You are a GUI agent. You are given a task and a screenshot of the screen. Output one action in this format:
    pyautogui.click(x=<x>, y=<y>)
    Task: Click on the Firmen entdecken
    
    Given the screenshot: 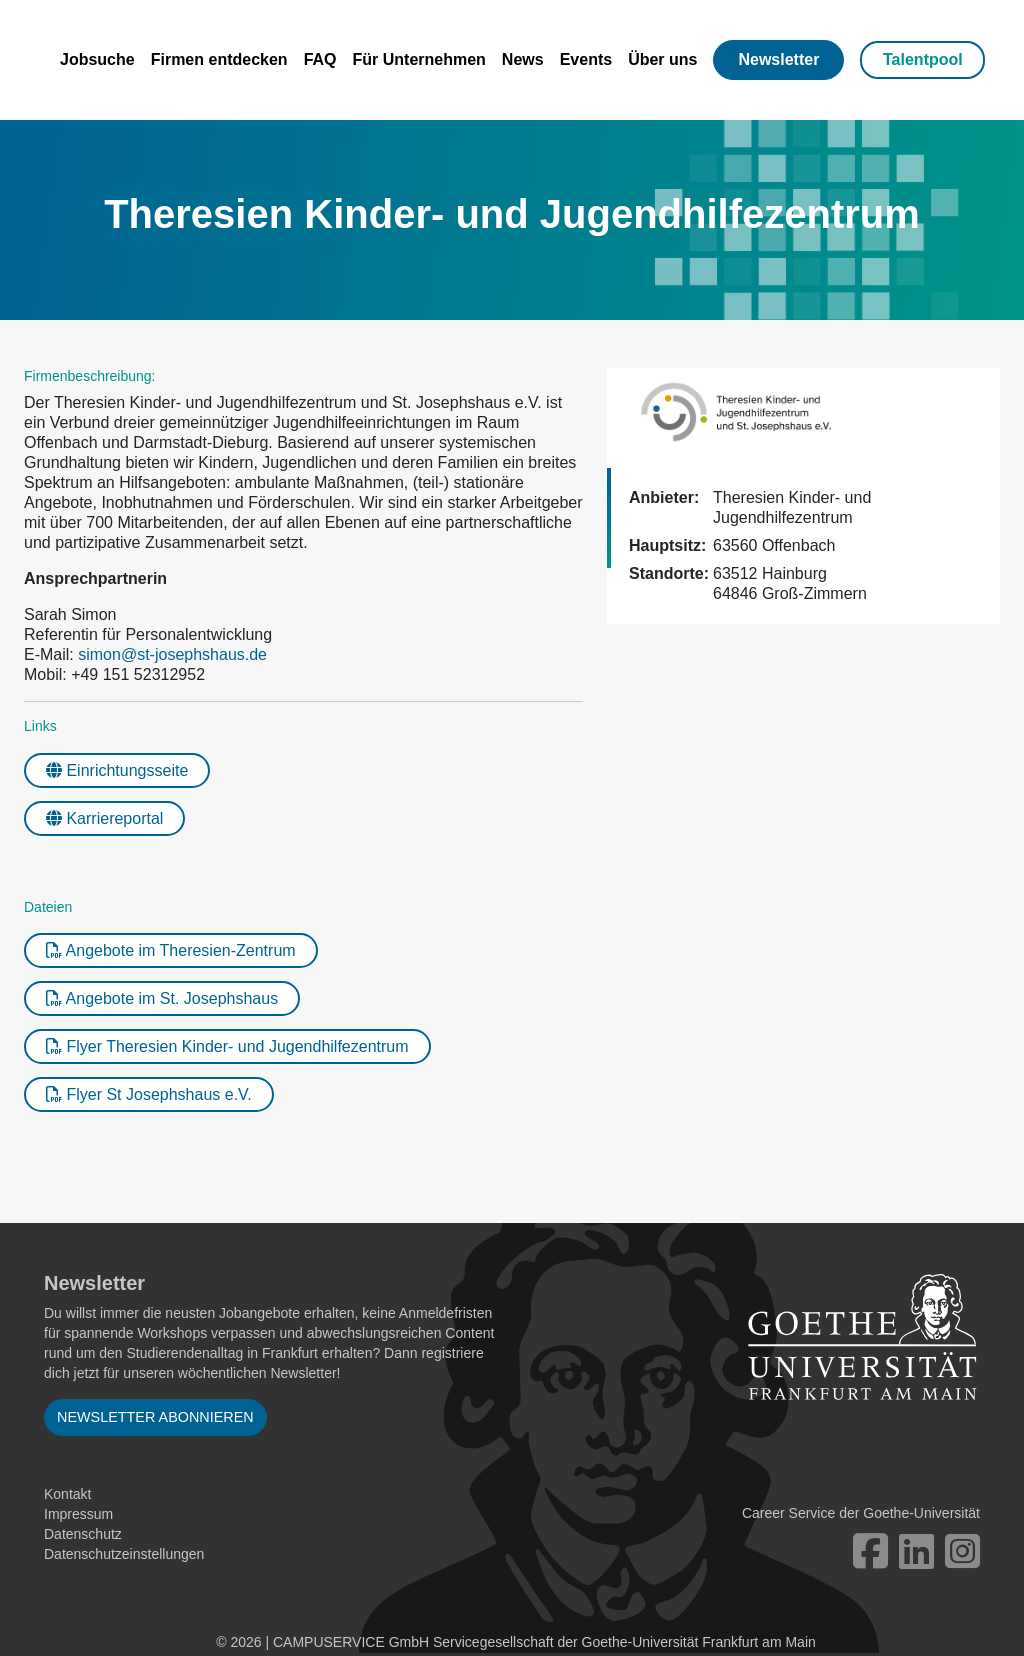 What is the action you would take?
    pyautogui.click(x=219, y=59)
    